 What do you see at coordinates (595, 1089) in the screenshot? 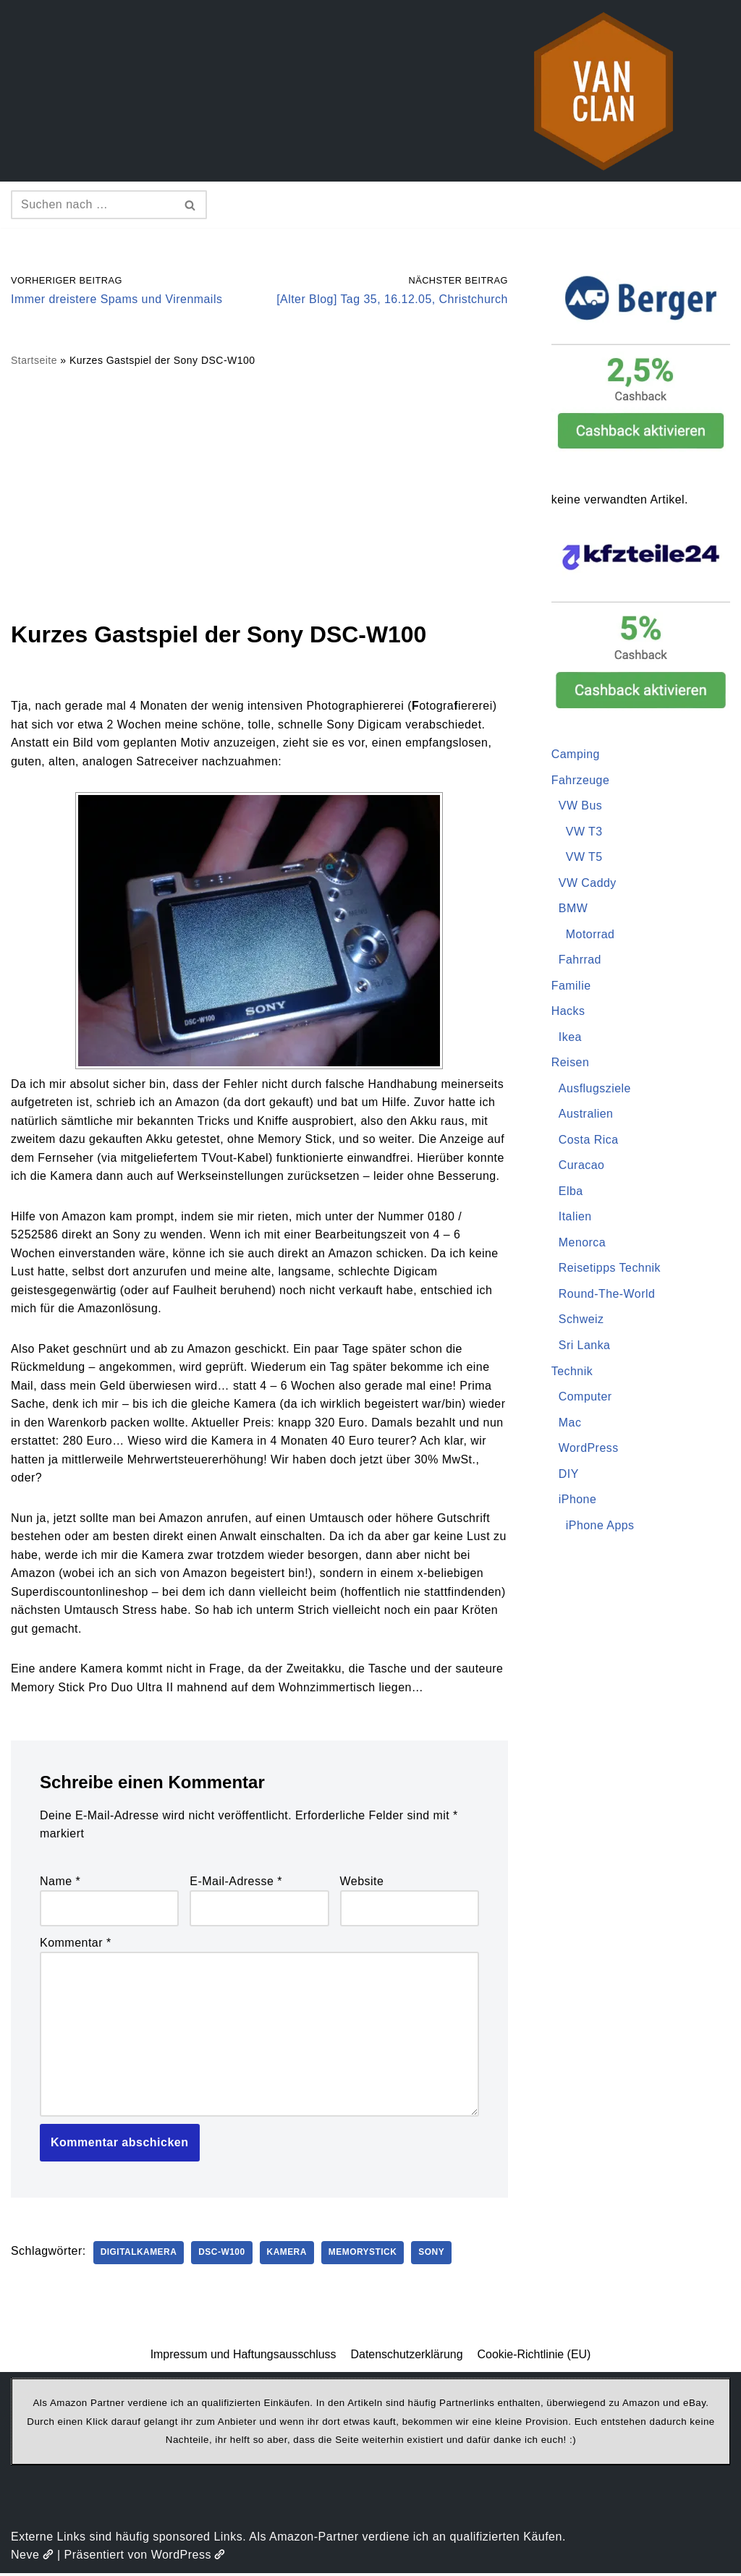
I see `Ausflugsziele` at bounding box center [595, 1089].